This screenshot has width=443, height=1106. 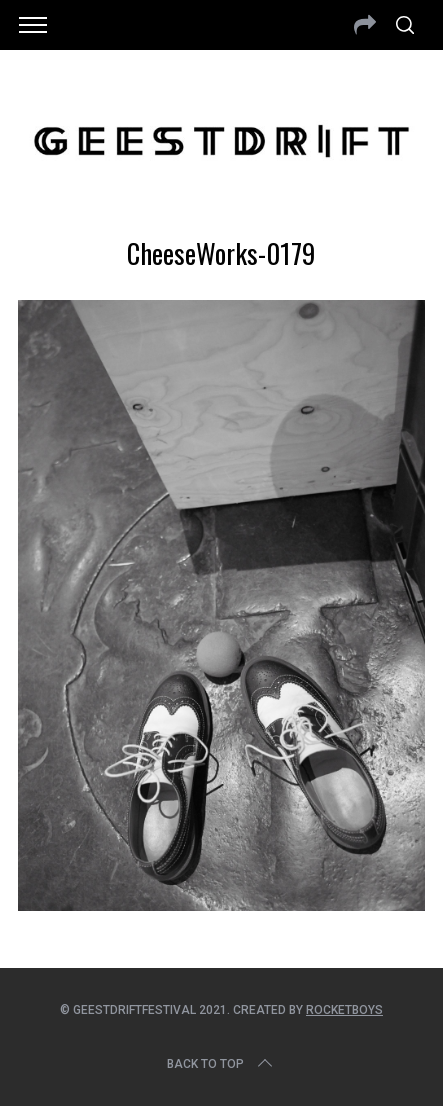 I want to click on Rocketboys, so click(x=344, y=1010).